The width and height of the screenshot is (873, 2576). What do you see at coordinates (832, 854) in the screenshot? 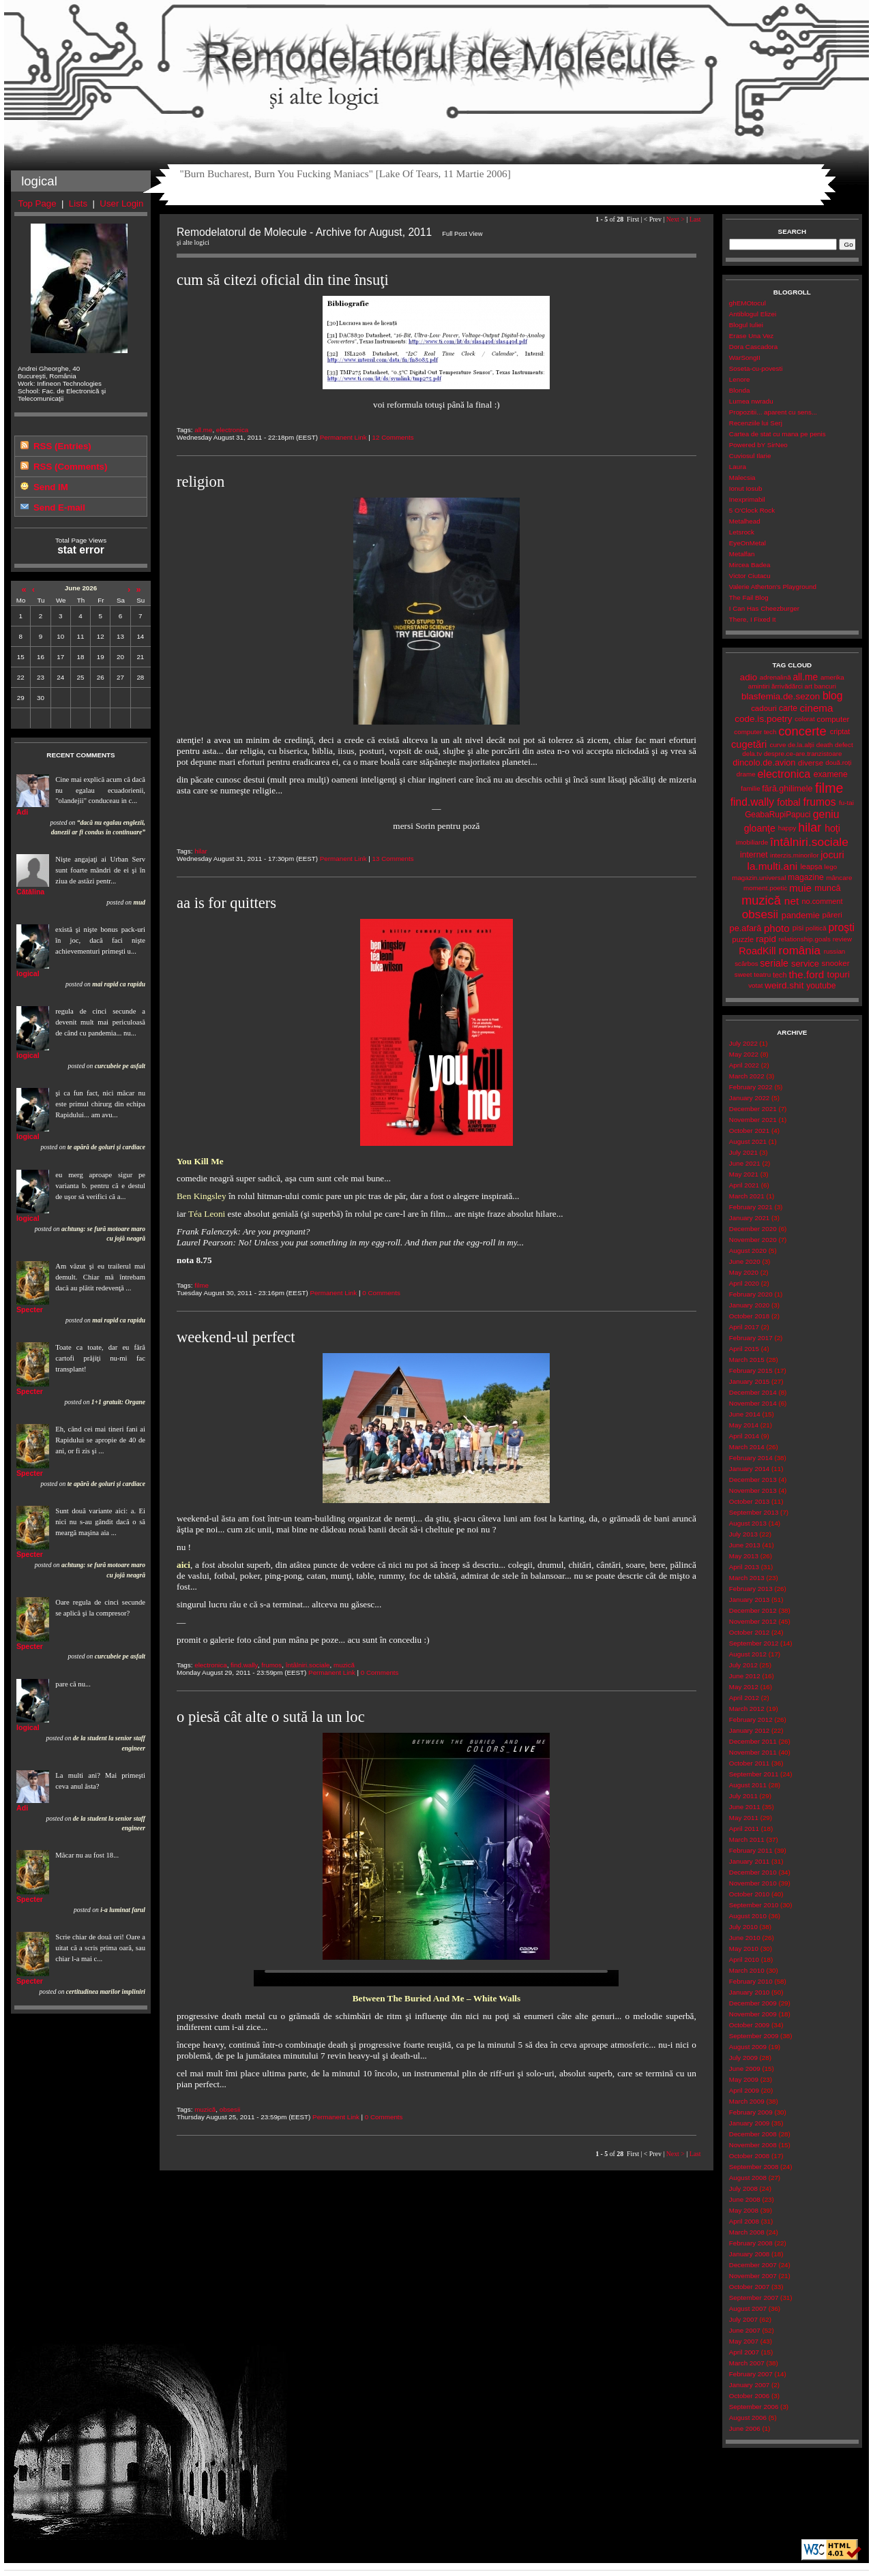
I see `jocuri` at bounding box center [832, 854].